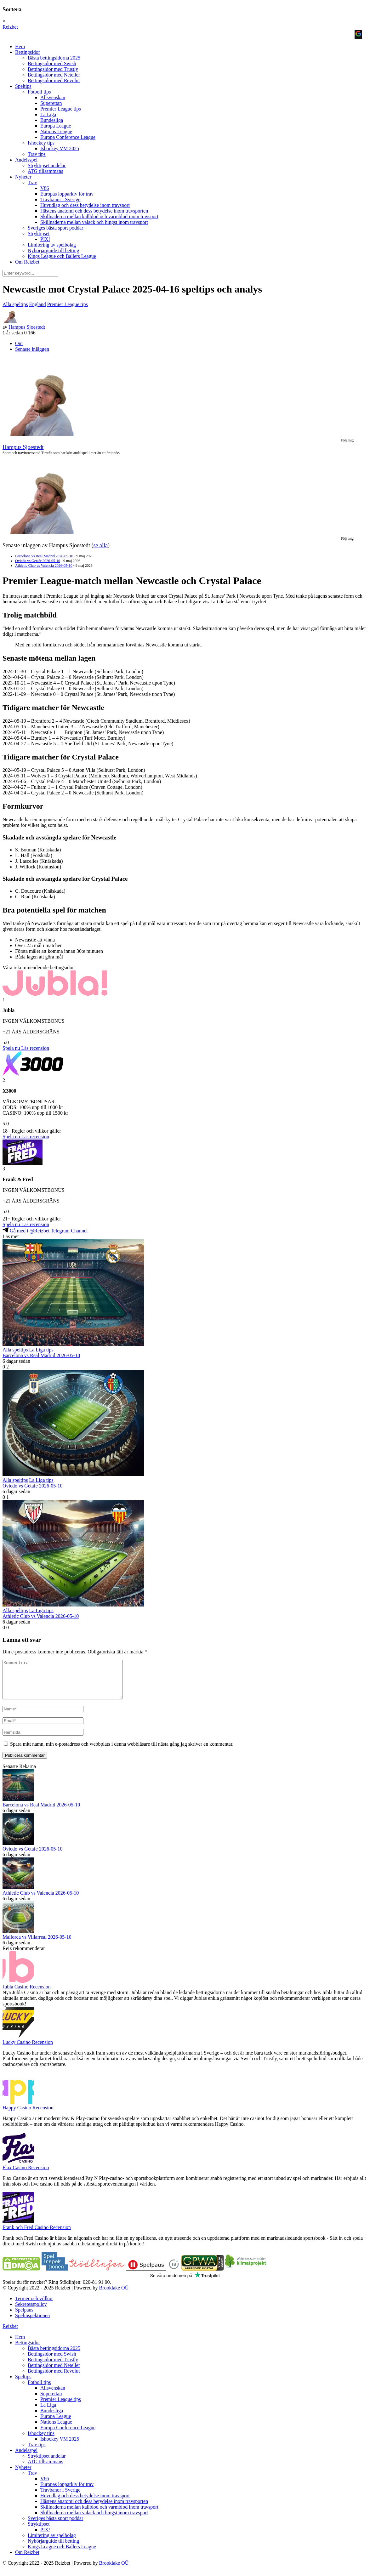 This screenshot has height=2576, width=370. I want to click on Bästa bettingsidorna 2025, so click(54, 57).